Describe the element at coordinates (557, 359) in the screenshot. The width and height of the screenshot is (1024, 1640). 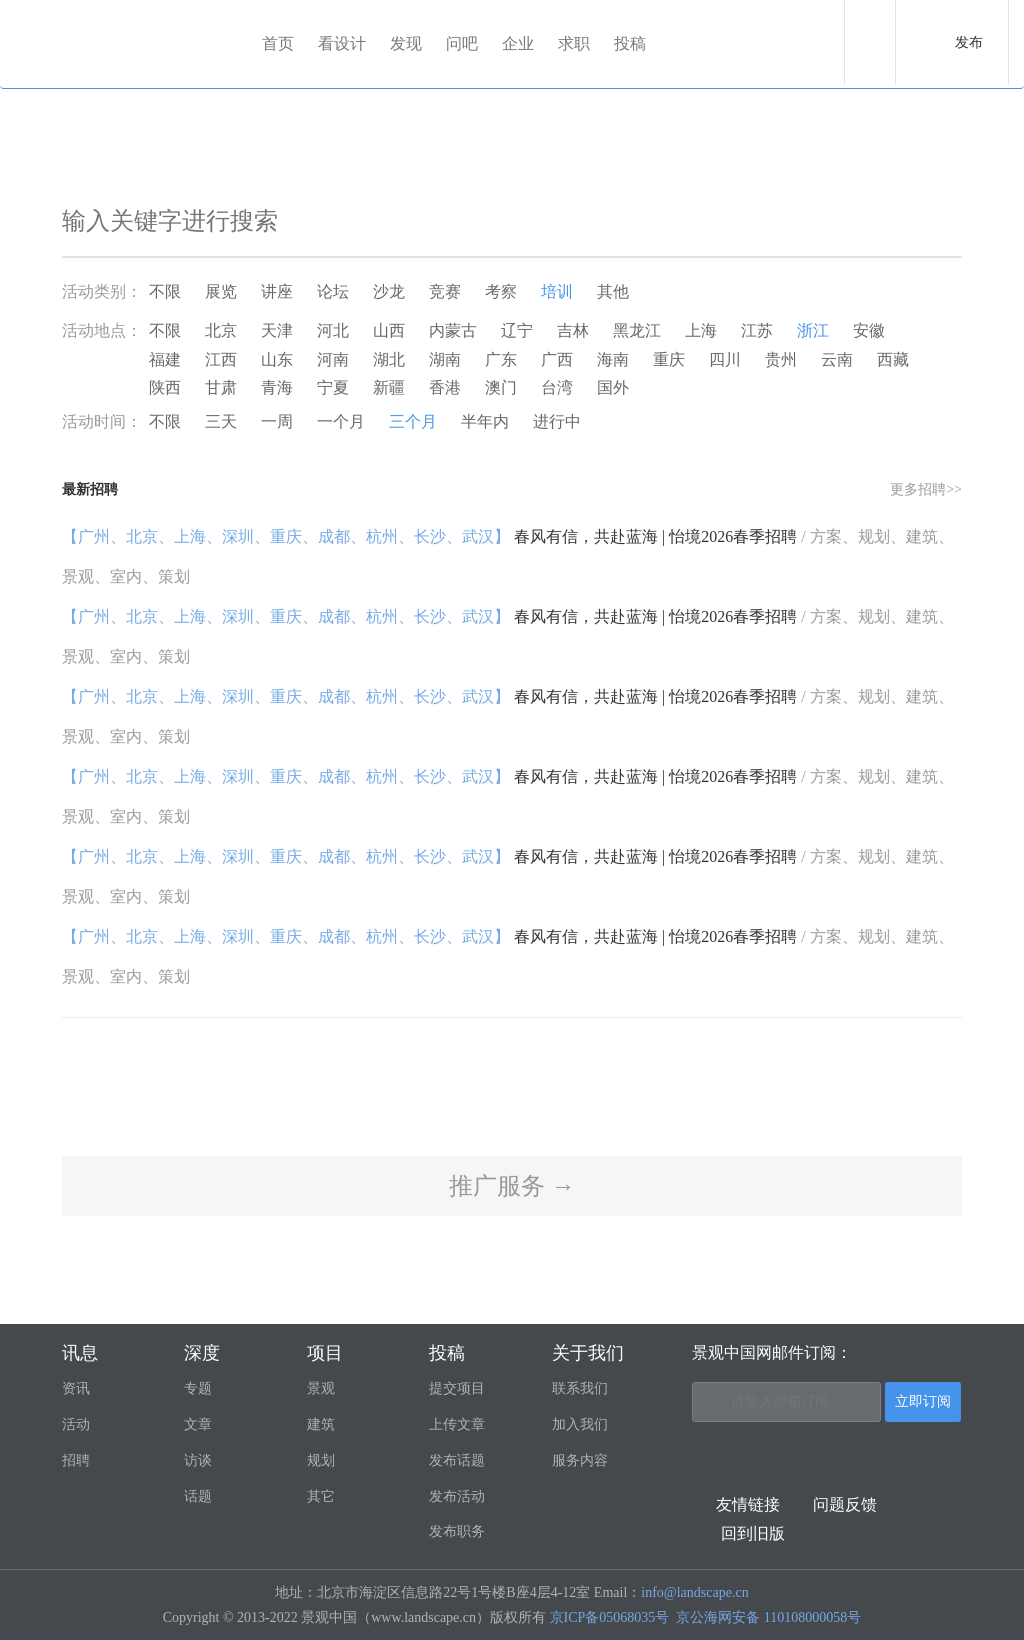
I see `广西` at that location.